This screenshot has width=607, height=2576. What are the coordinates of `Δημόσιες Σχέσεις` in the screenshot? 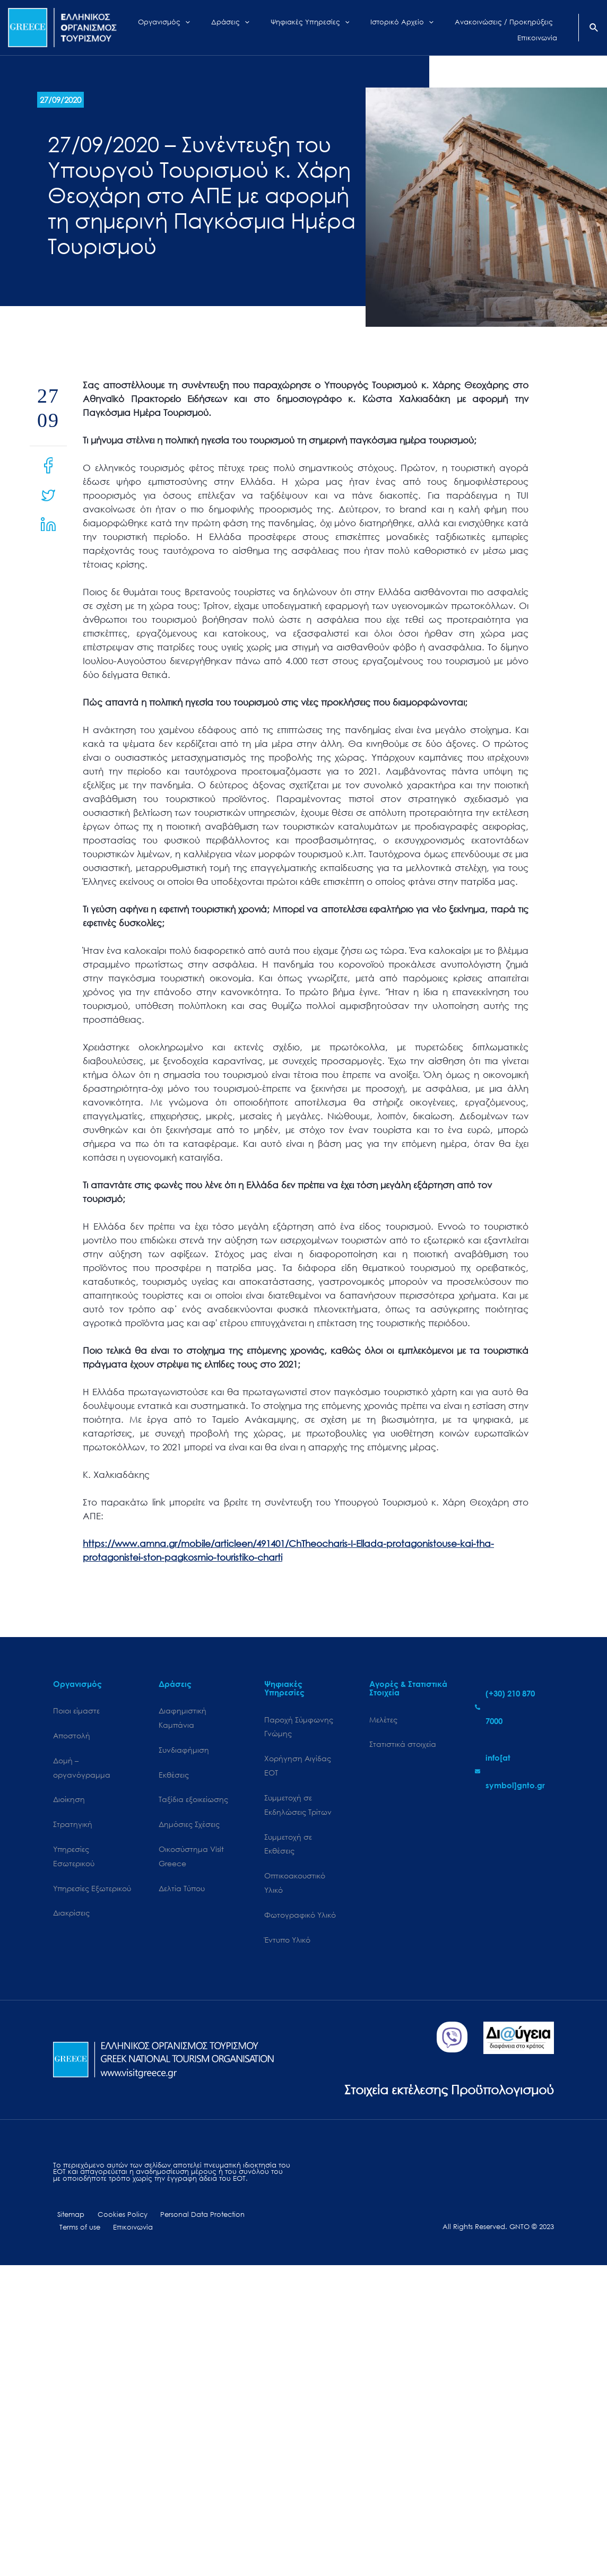 It's located at (189, 1827).